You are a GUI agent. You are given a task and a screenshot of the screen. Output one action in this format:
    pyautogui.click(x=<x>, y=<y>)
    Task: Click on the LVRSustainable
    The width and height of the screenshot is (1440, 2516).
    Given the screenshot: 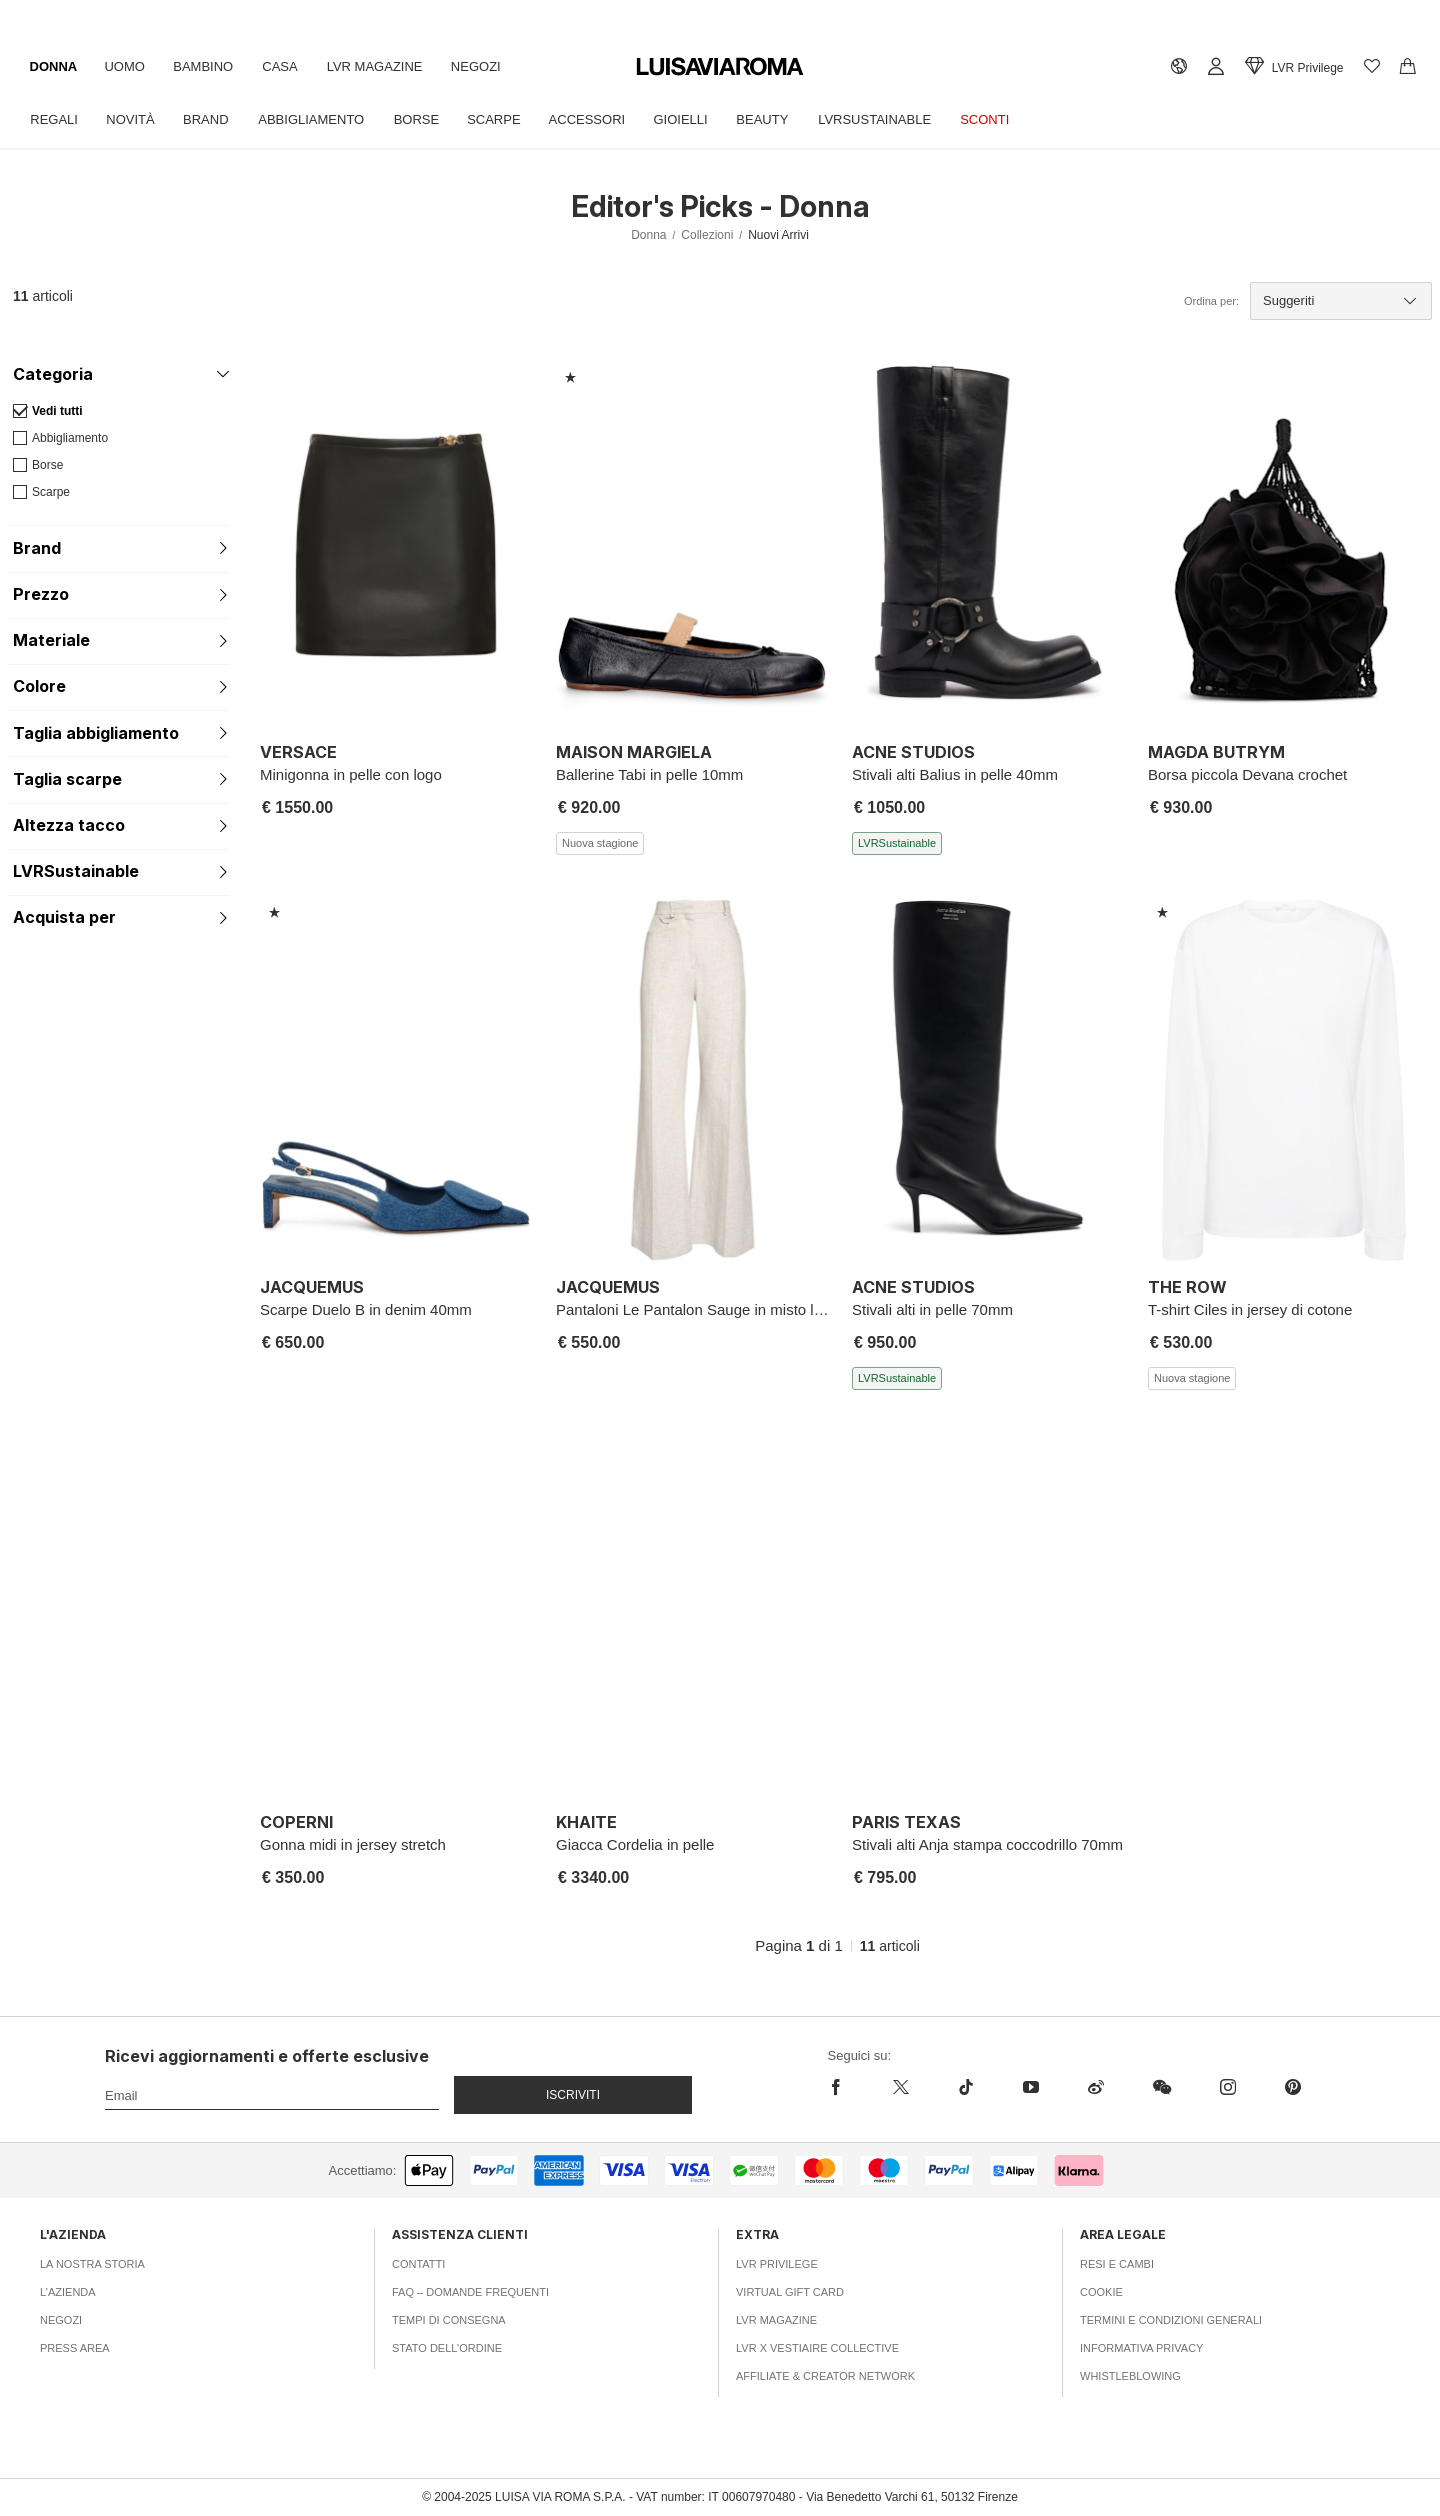 What is the action you would take?
    pyautogui.click(x=900, y=119)
    